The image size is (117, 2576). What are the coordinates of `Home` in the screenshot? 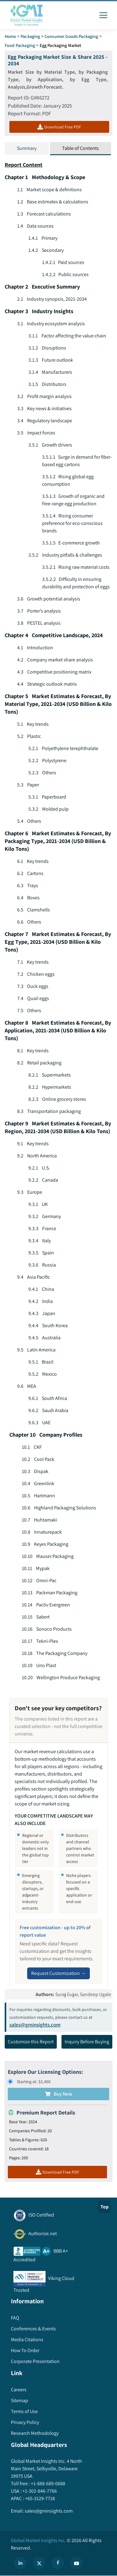 It's located at (10, 36).